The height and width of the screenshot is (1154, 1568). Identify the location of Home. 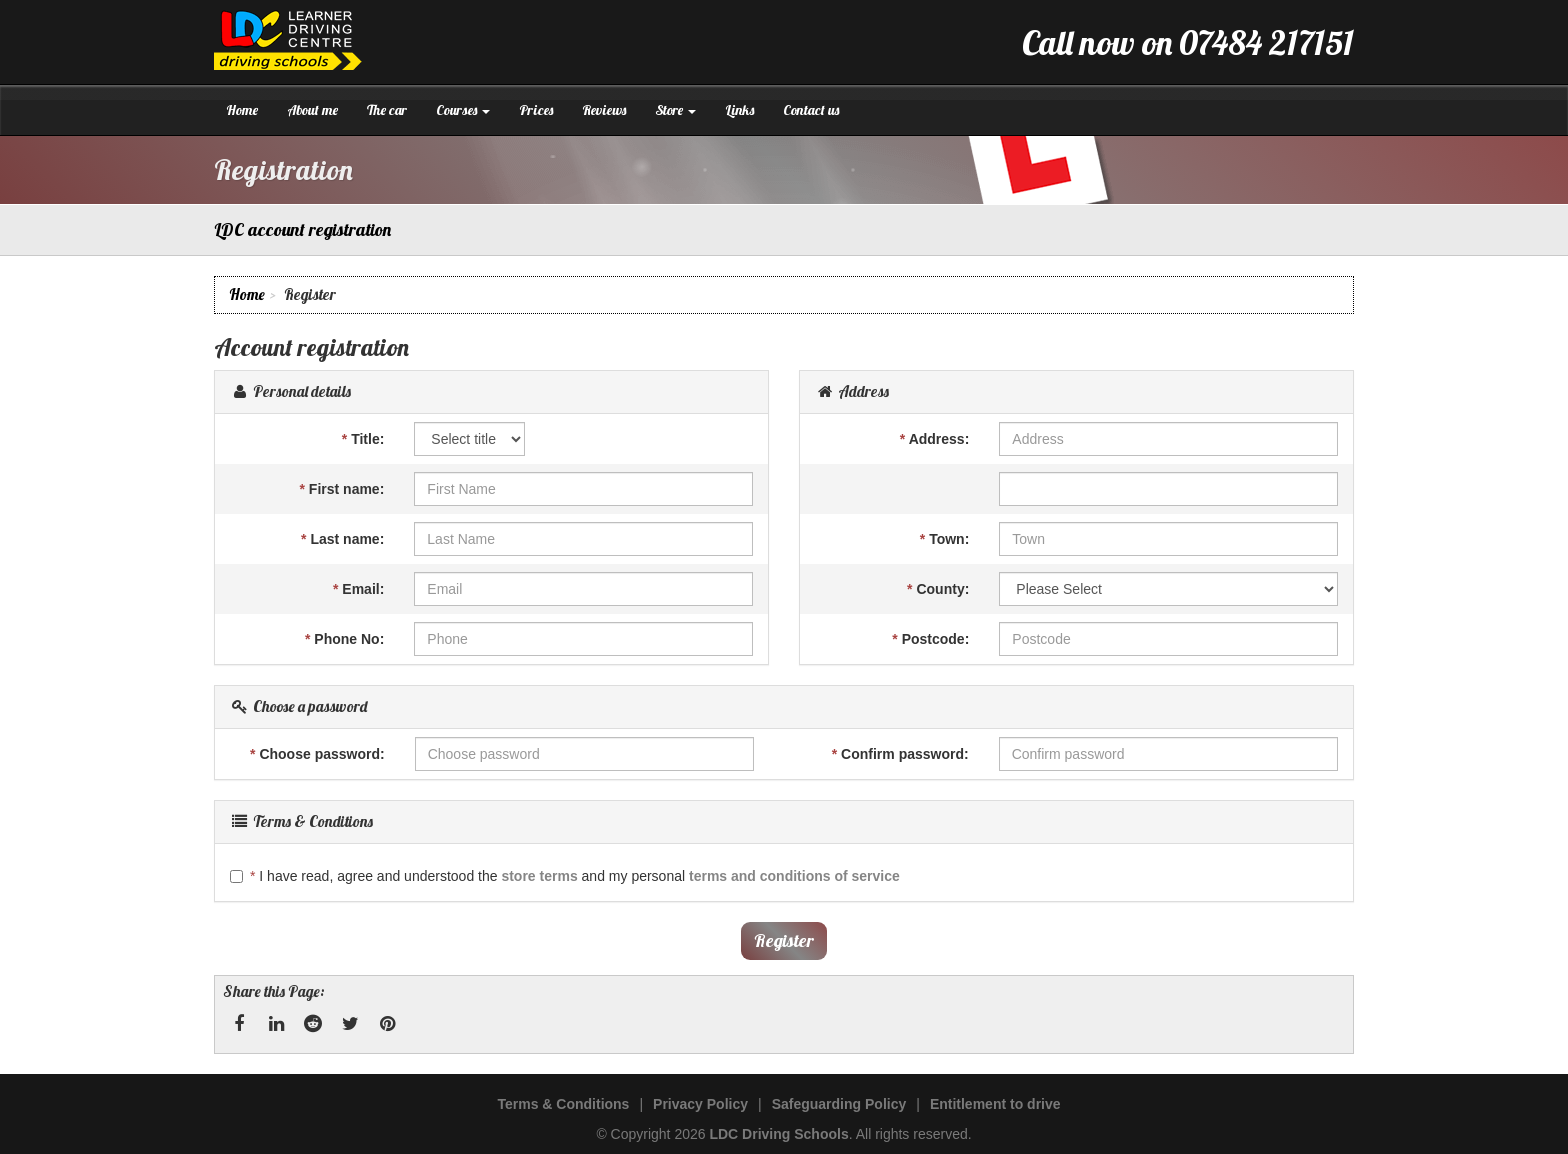
(242, 110).